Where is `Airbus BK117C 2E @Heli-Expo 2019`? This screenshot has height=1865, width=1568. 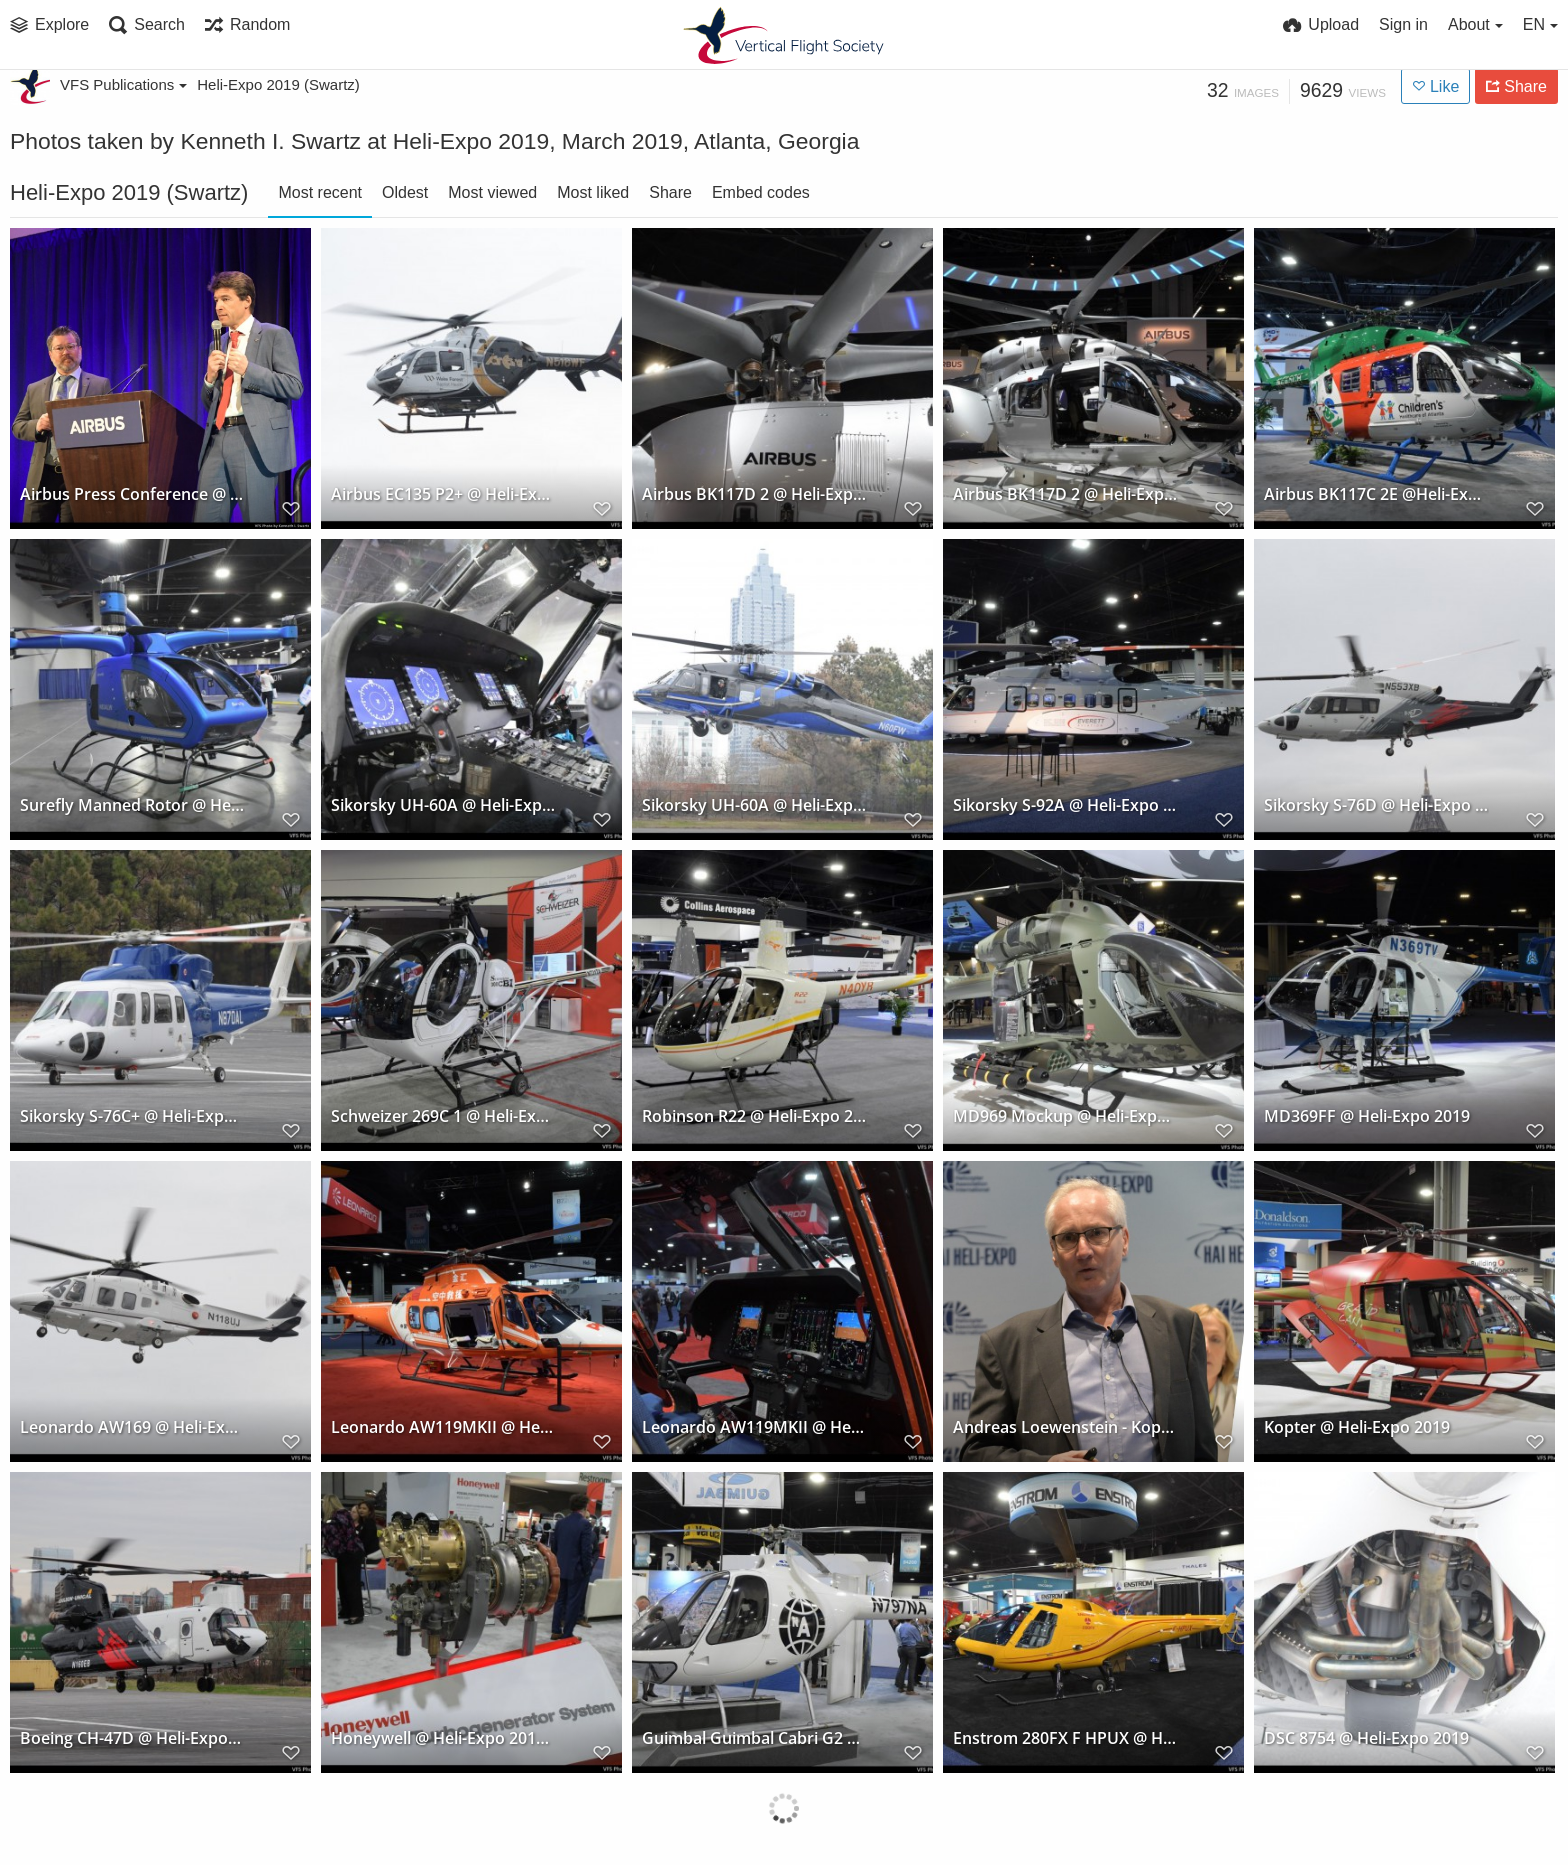 Airbus BK117C 2E @Heli-Expo 2019 is located at coordinates (1376, 494).